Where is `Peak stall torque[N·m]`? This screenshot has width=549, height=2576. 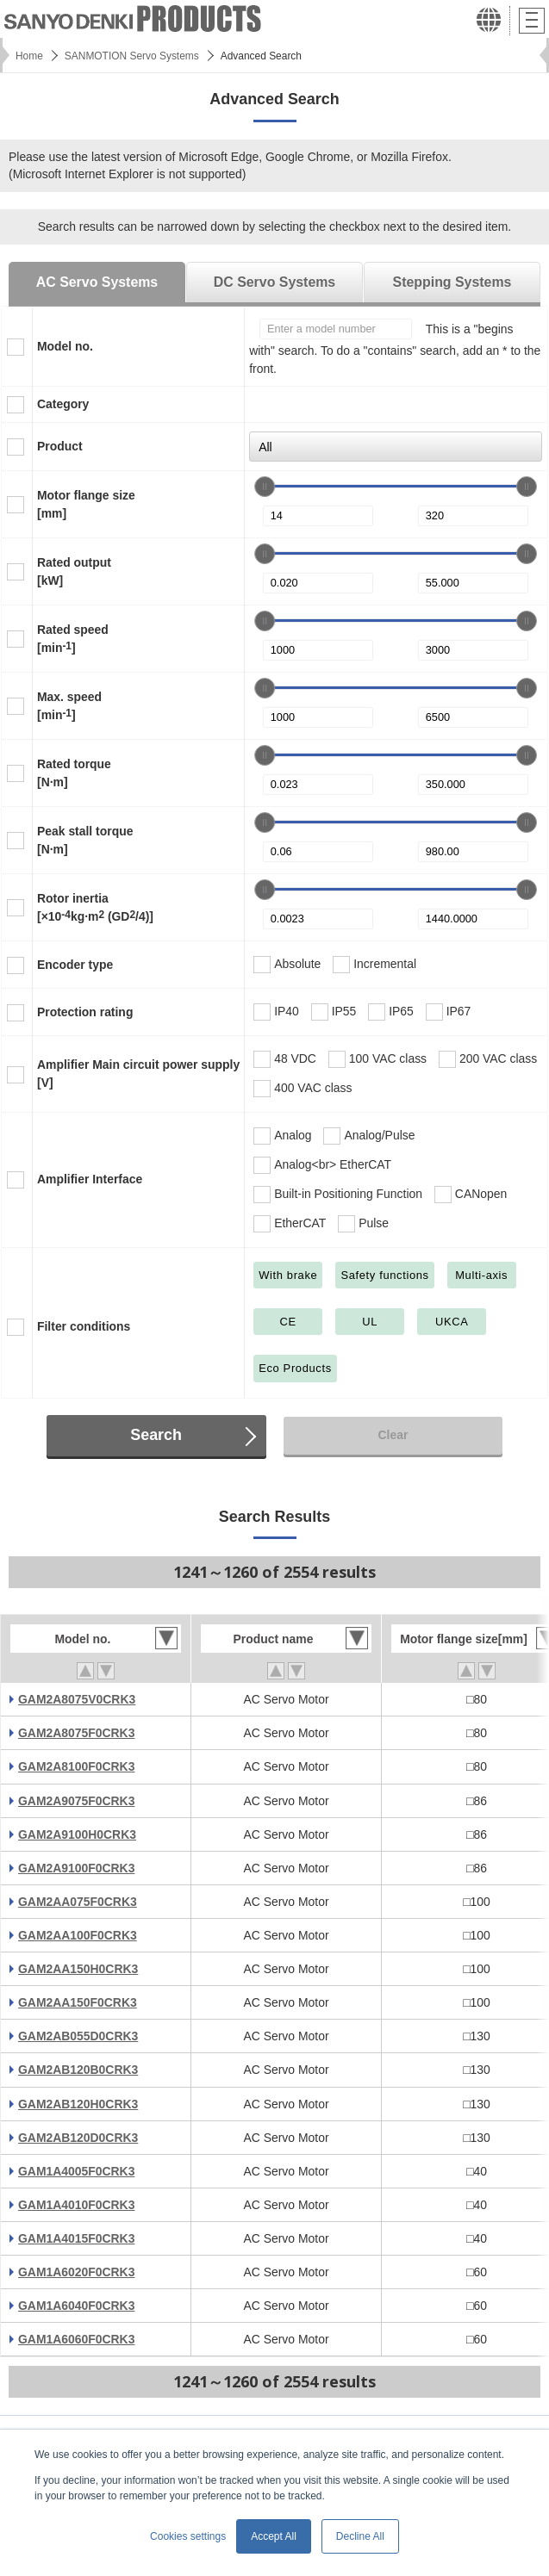
Peak stall torque[N·m] is located at coordinates (85, 840).